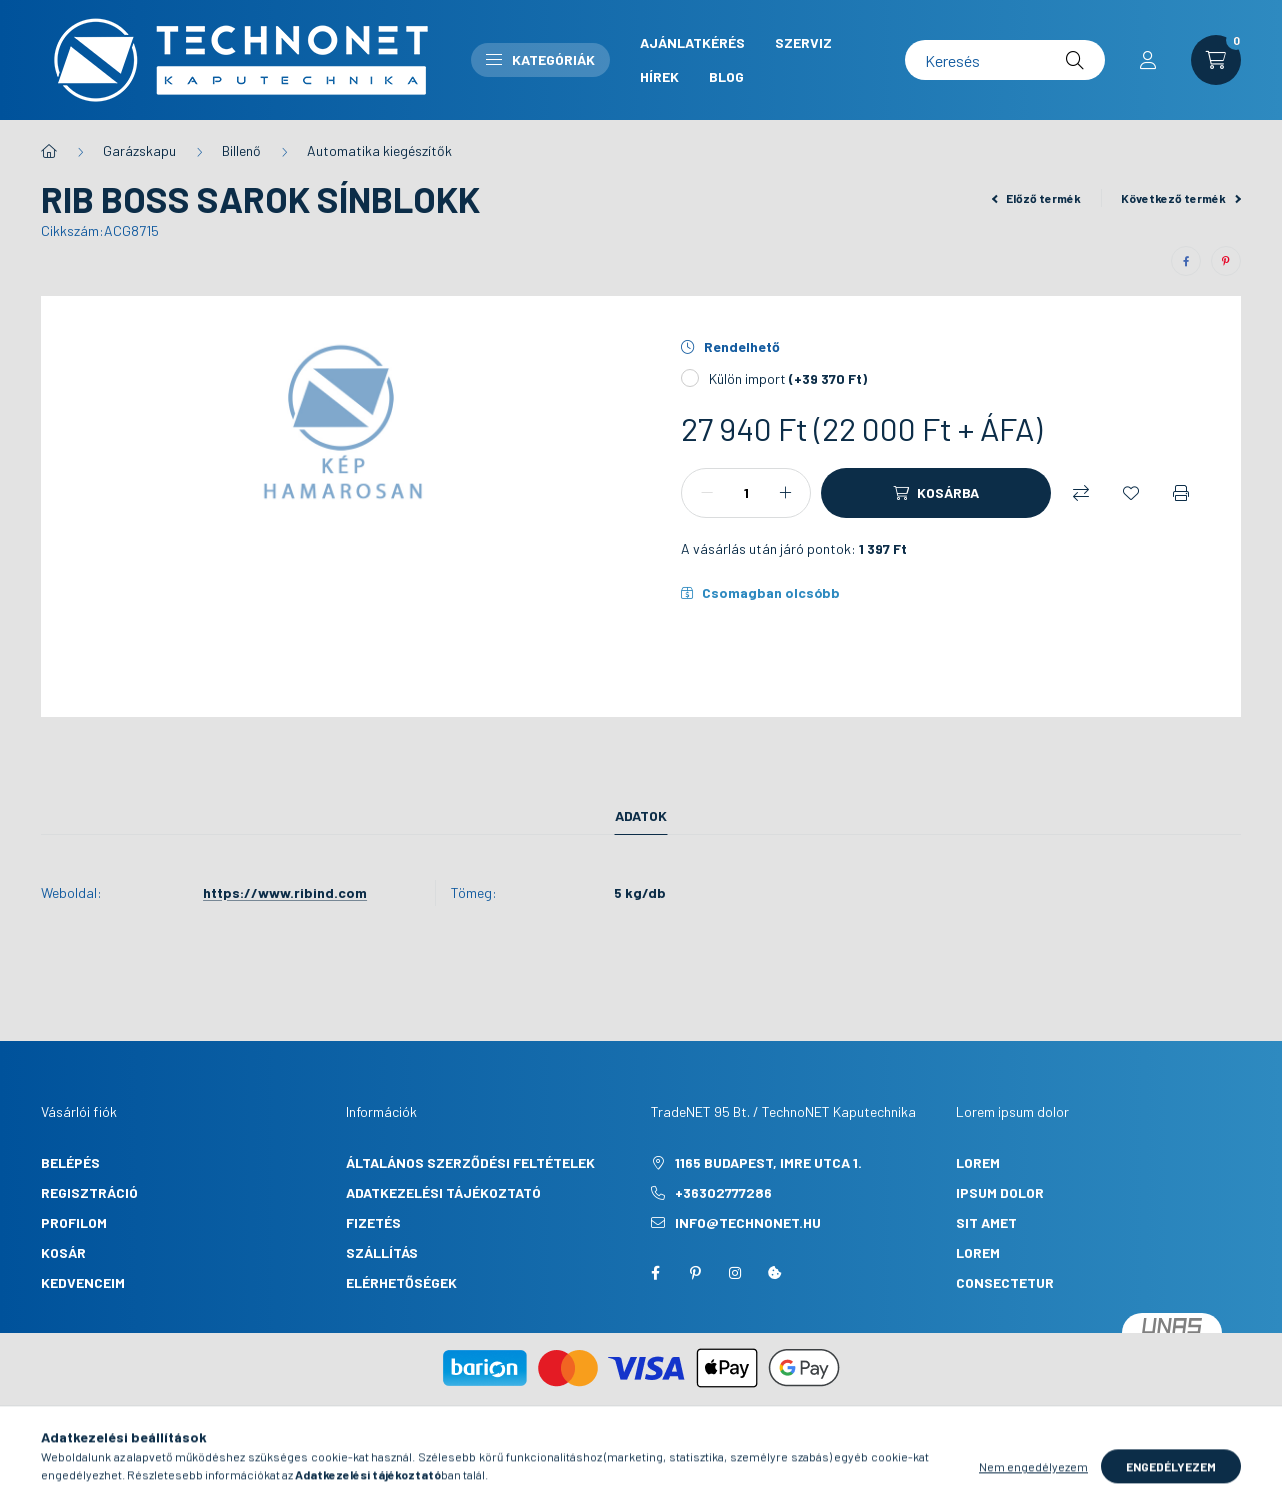 Image resolution: width=1282 pixels, height=1503 pixels. I want to click on Szerviz, so click(803, 42).